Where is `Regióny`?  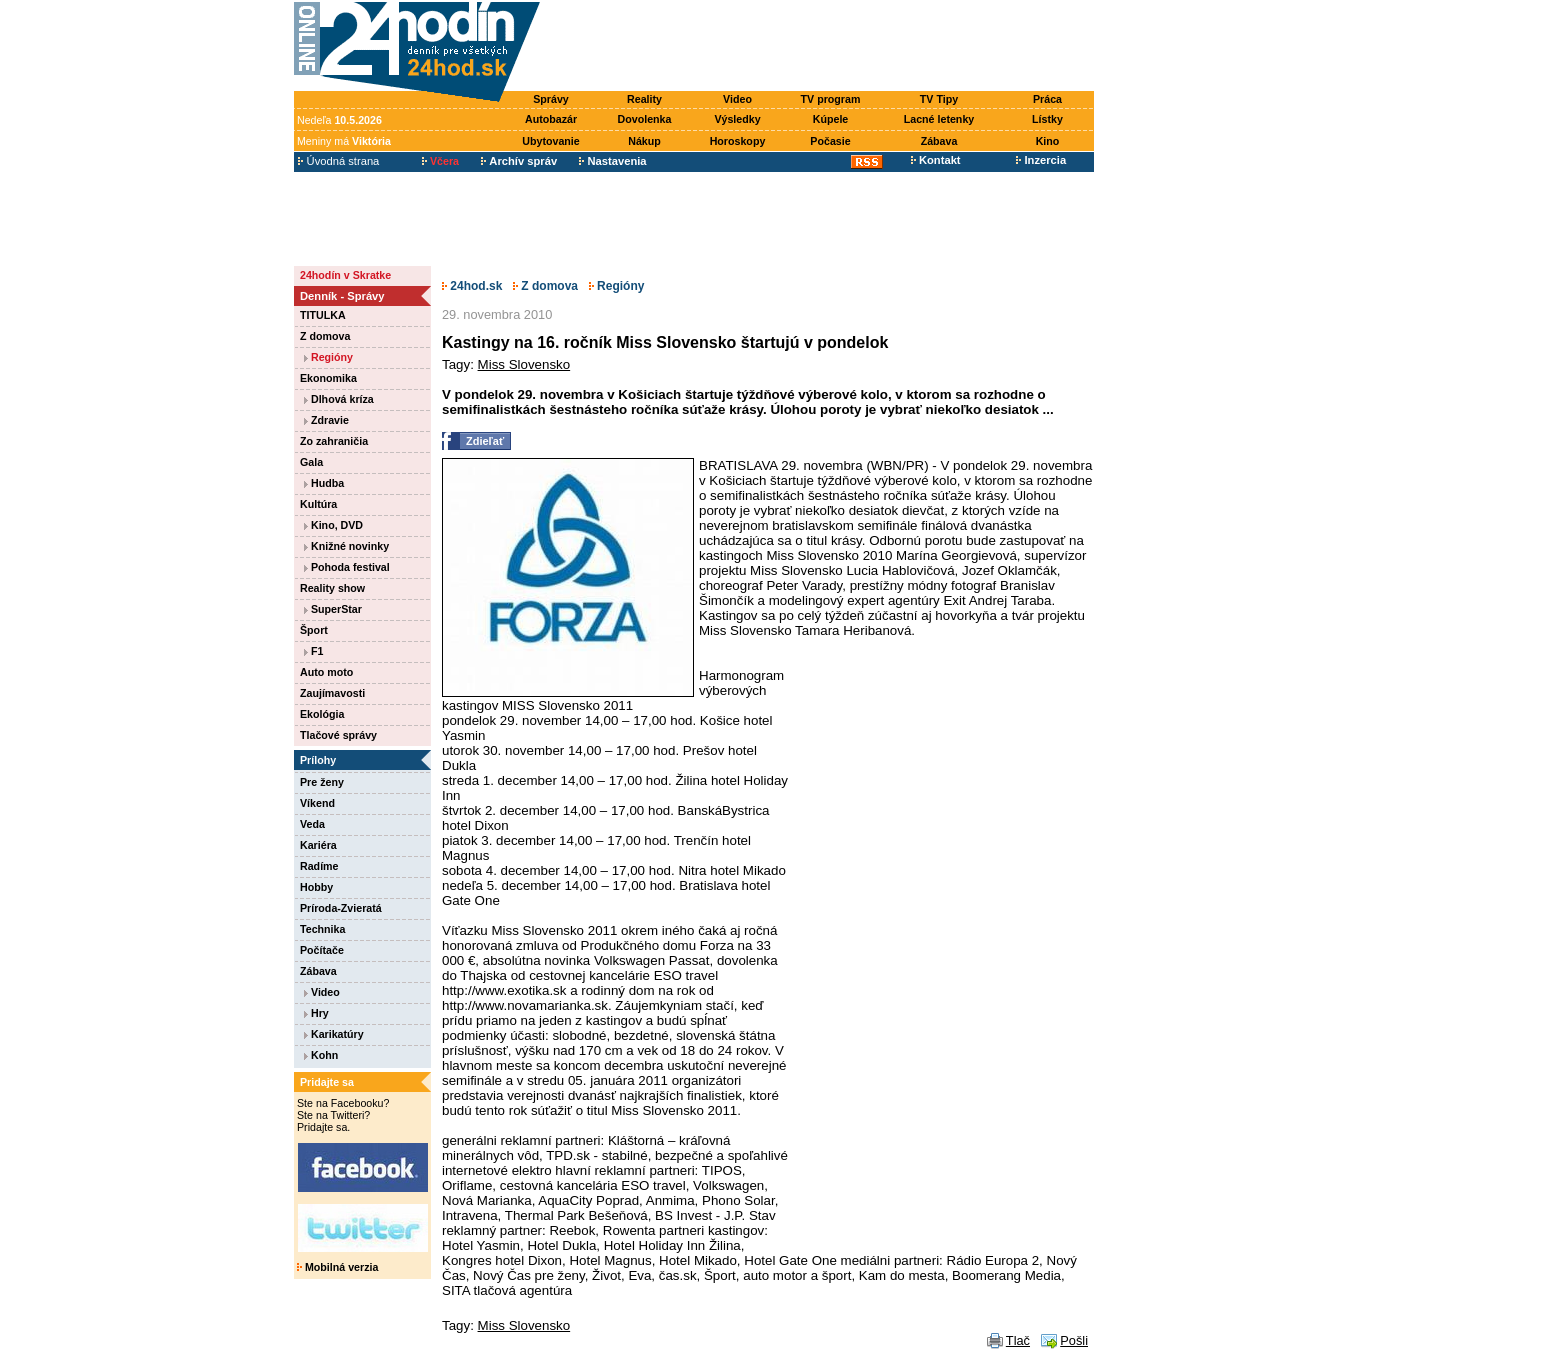 Regióny is located at coordinates (328, 357).